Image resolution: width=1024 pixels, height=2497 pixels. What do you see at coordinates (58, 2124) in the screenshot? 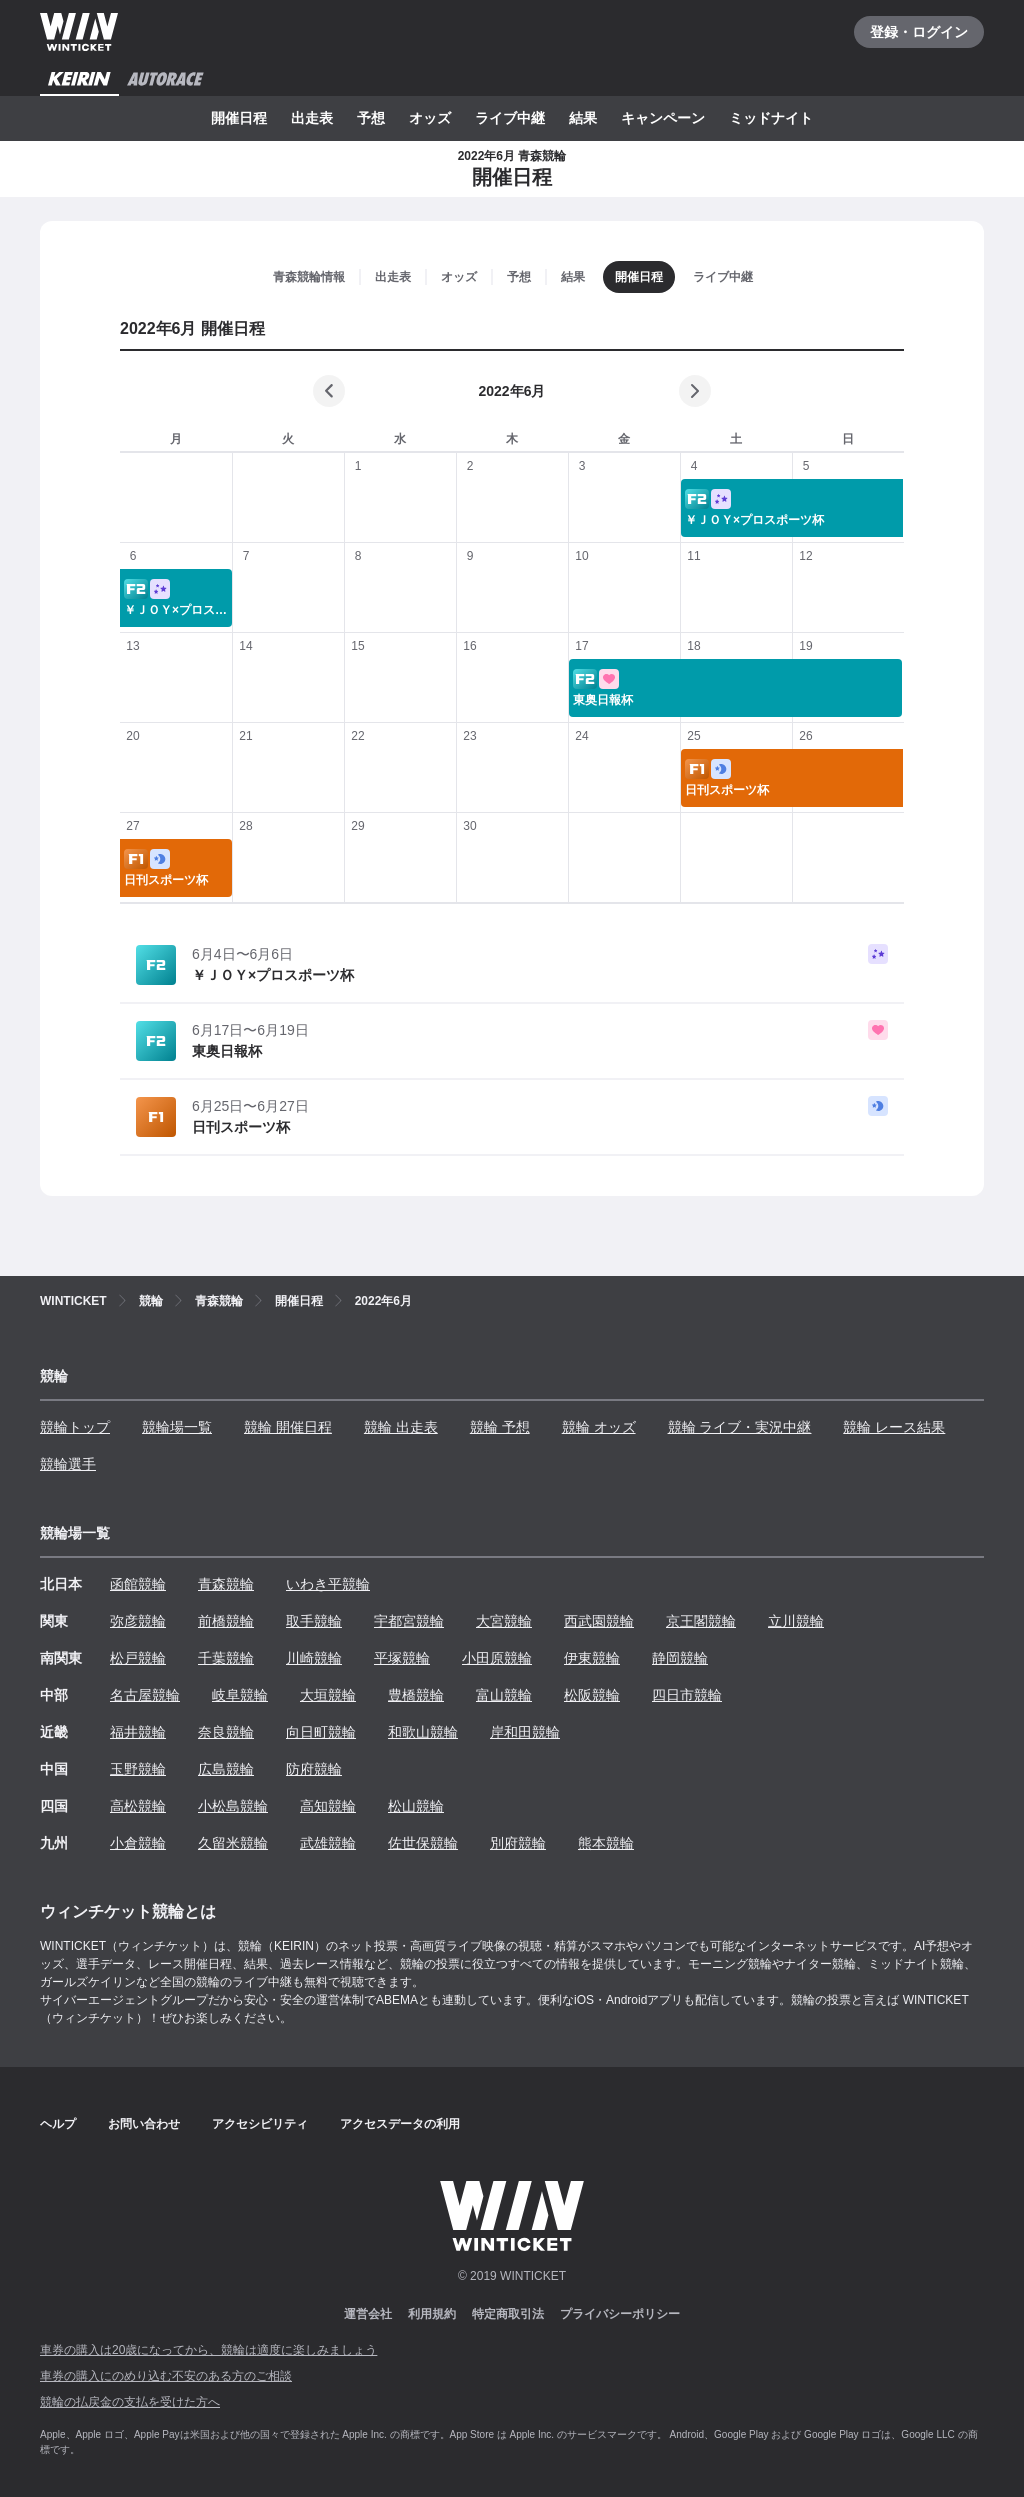
I see `ヘルプ` at bounding box center [58, 2124].